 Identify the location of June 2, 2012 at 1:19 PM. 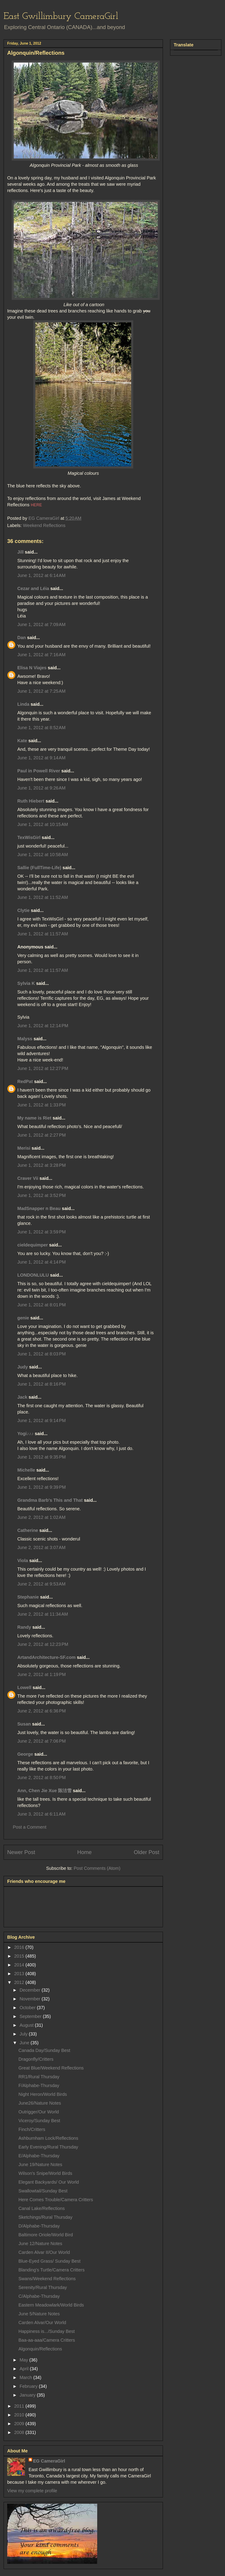
(41, 1674).